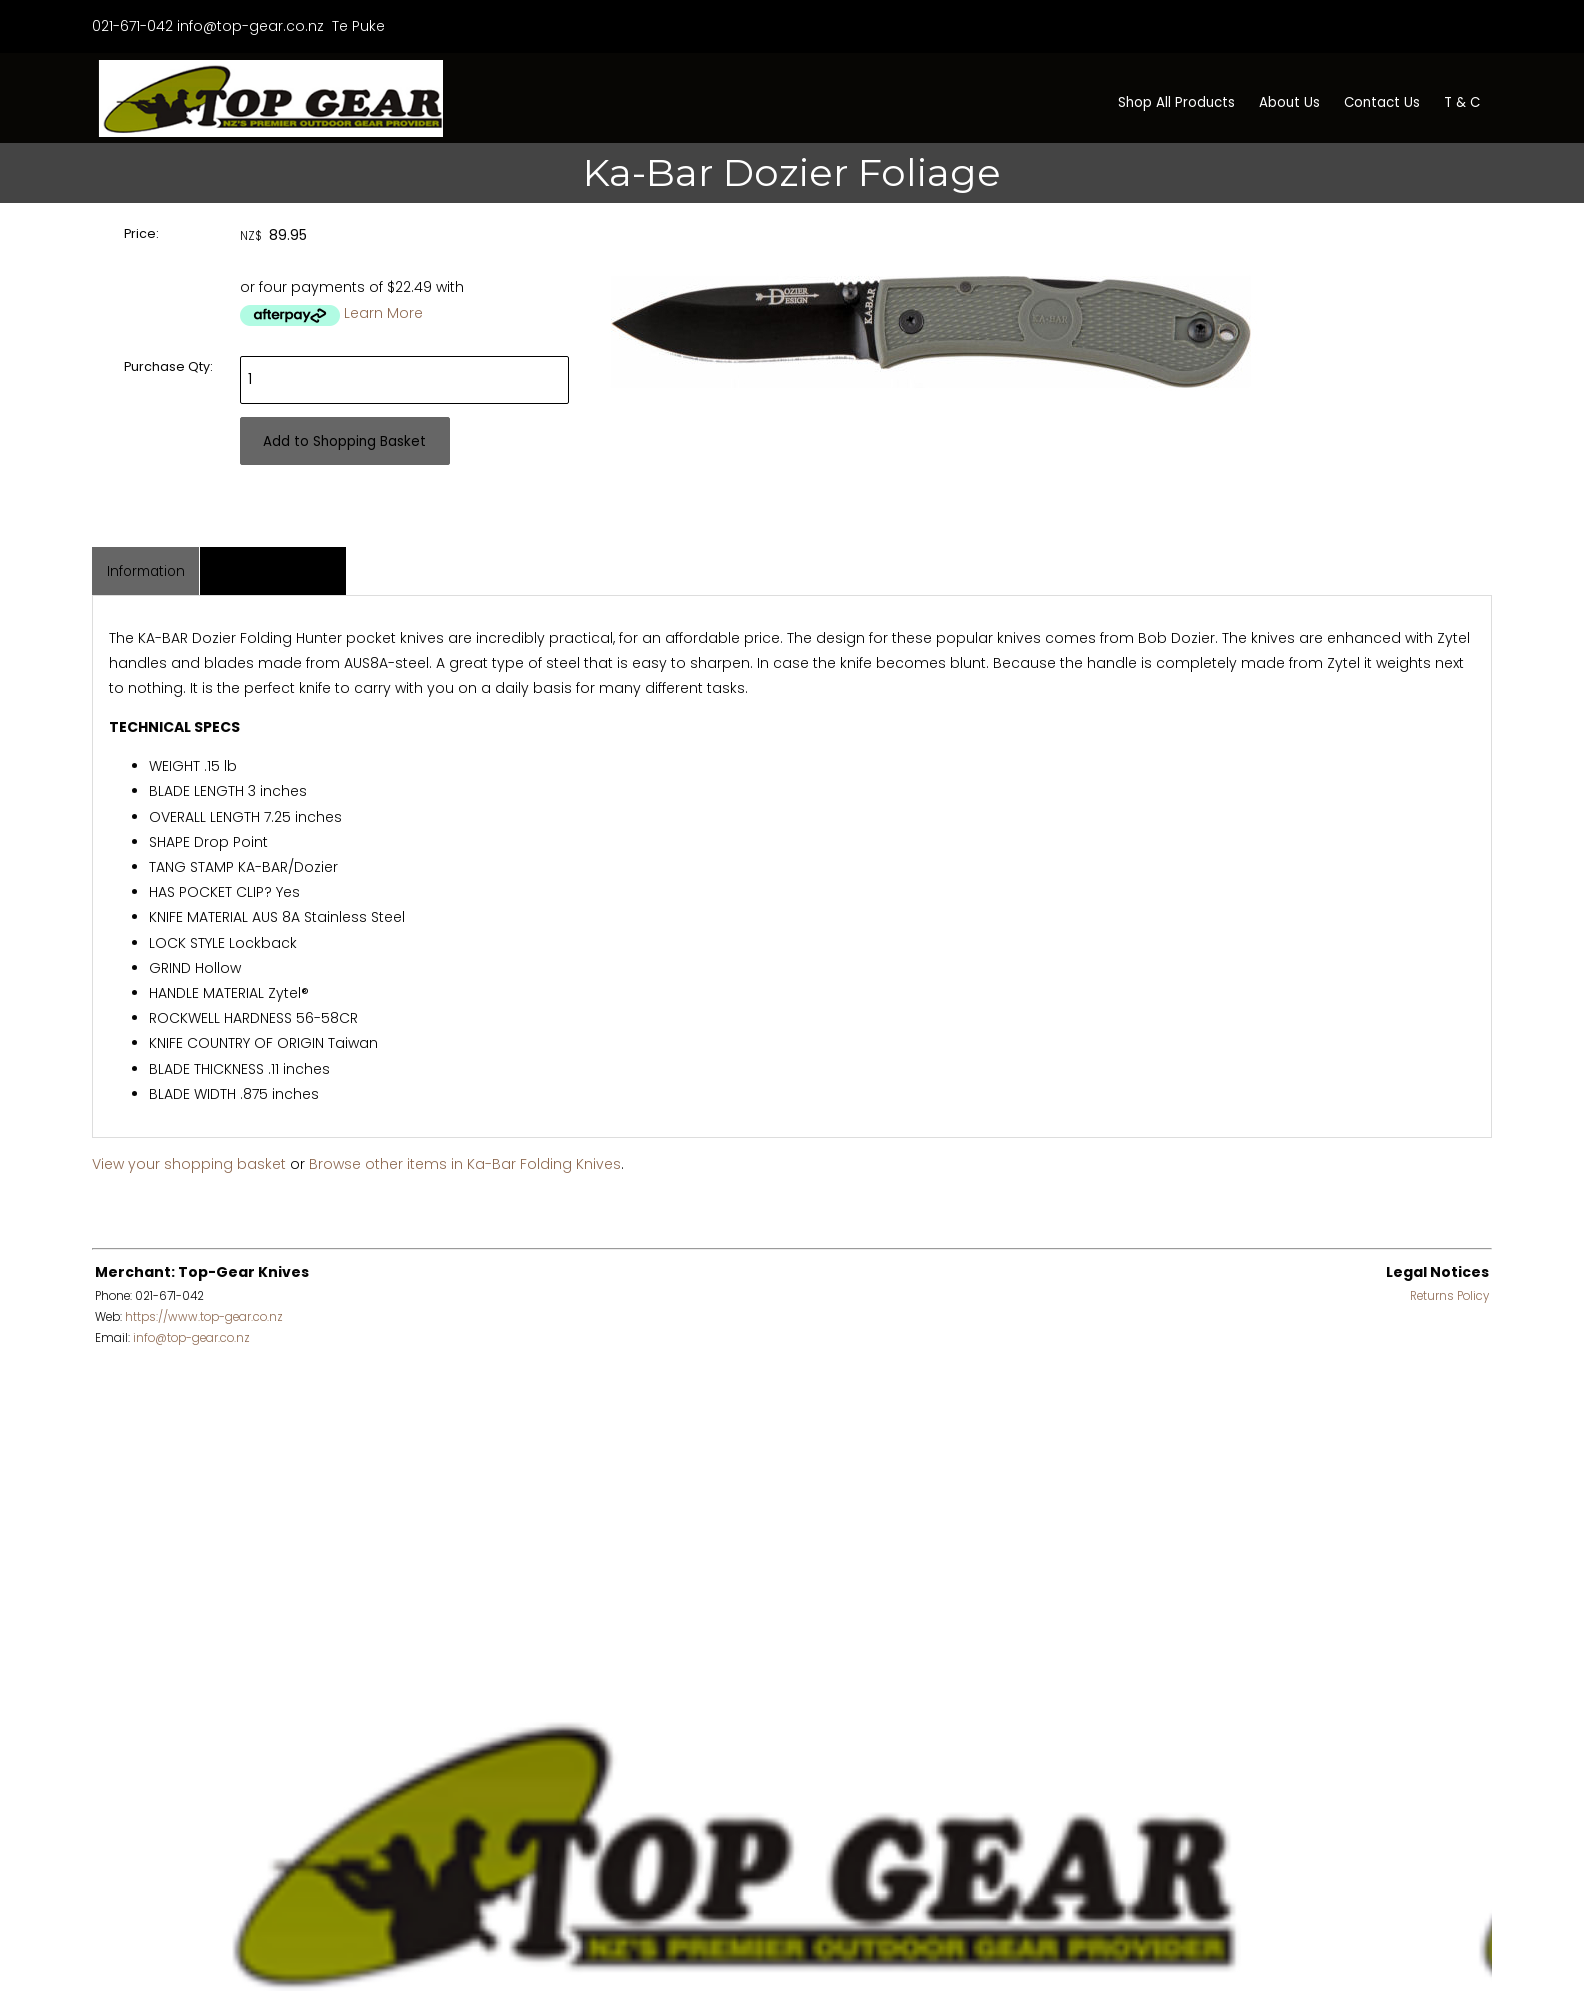  What do you see at coordinates (146, 571) in the screenshot?
I see `Information` at bounding box center [146, 571].